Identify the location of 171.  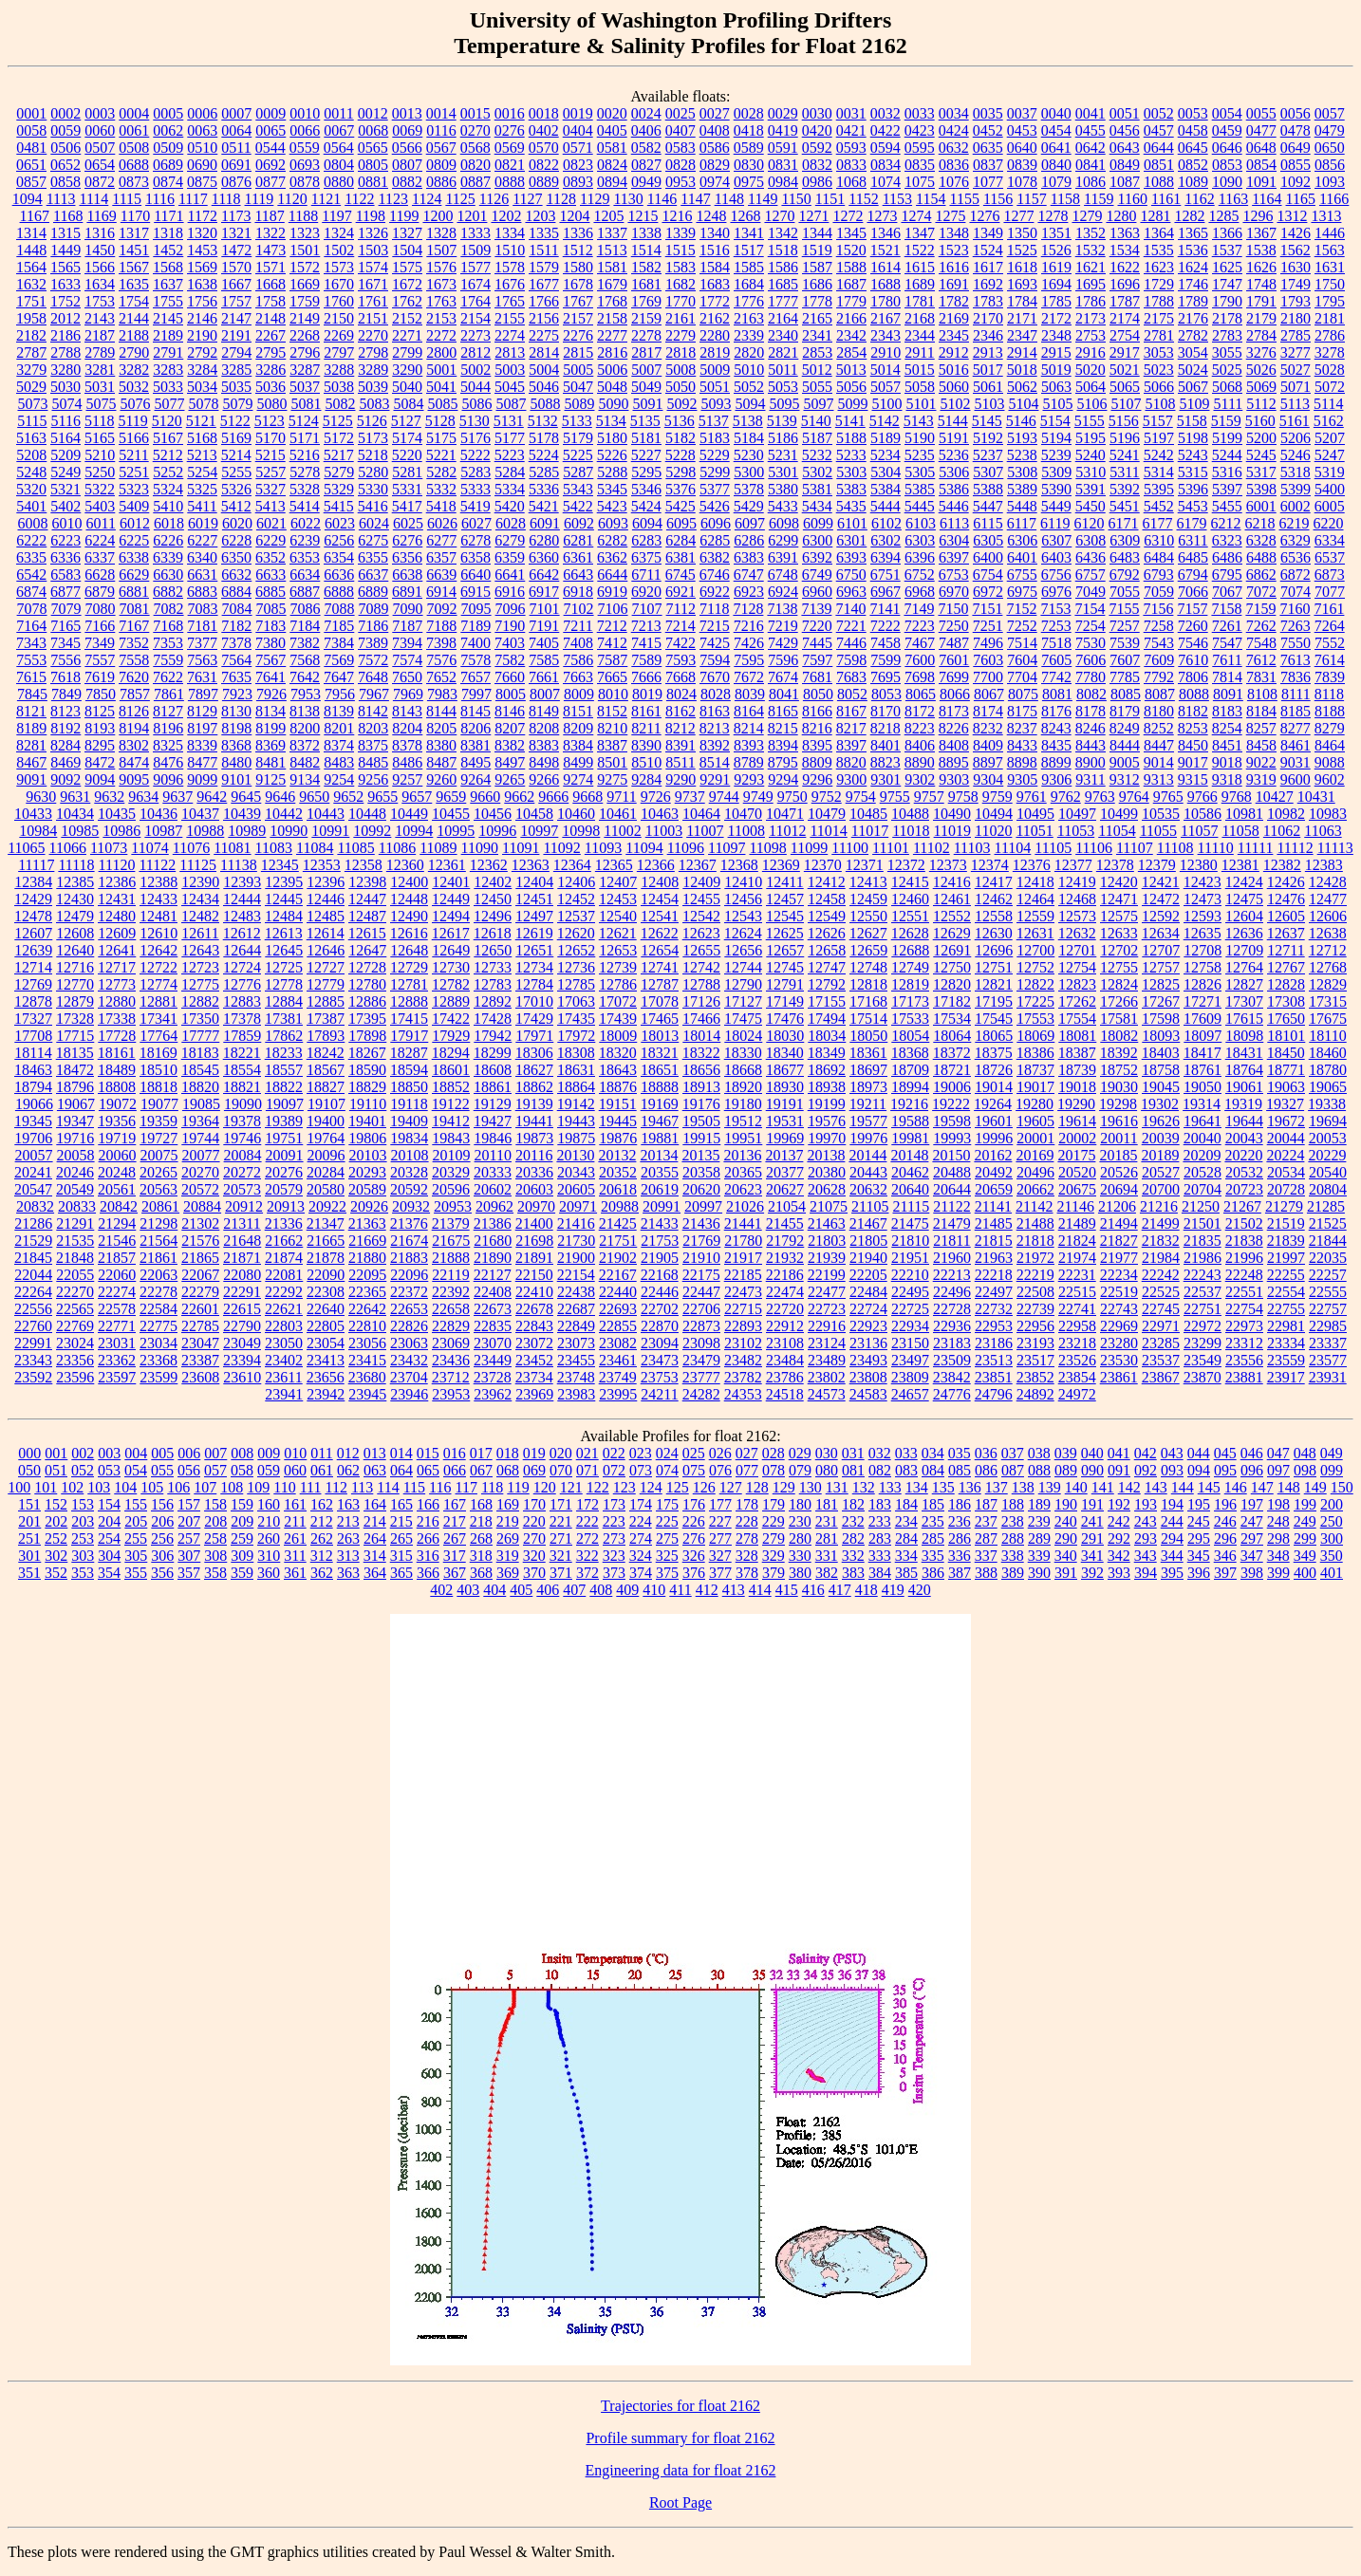
(561, 1504).